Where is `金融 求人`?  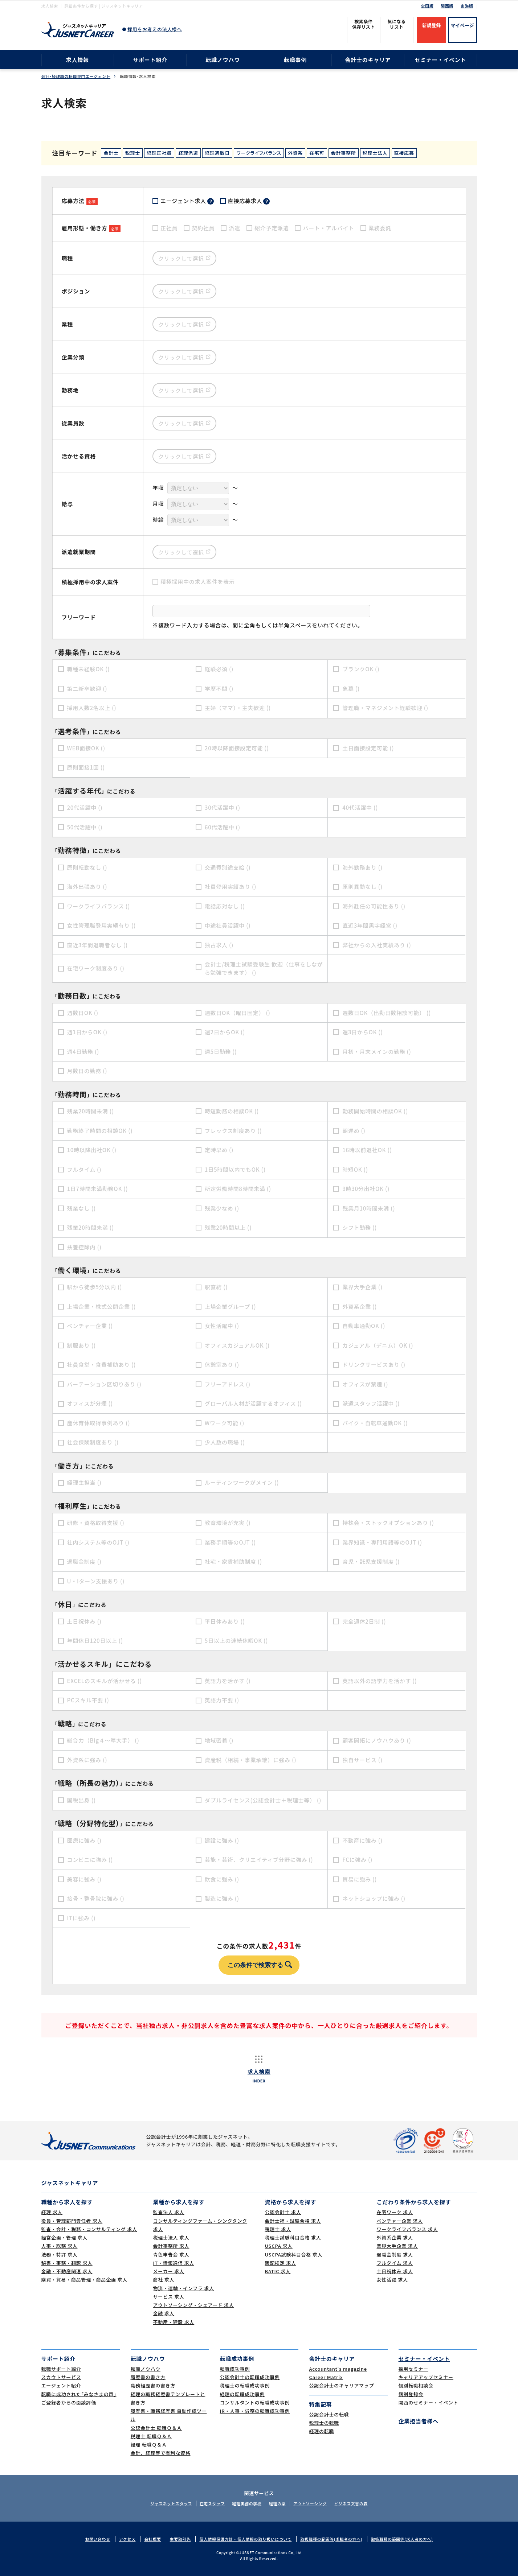
金融 求人 is located at coordinates (164, 2313).